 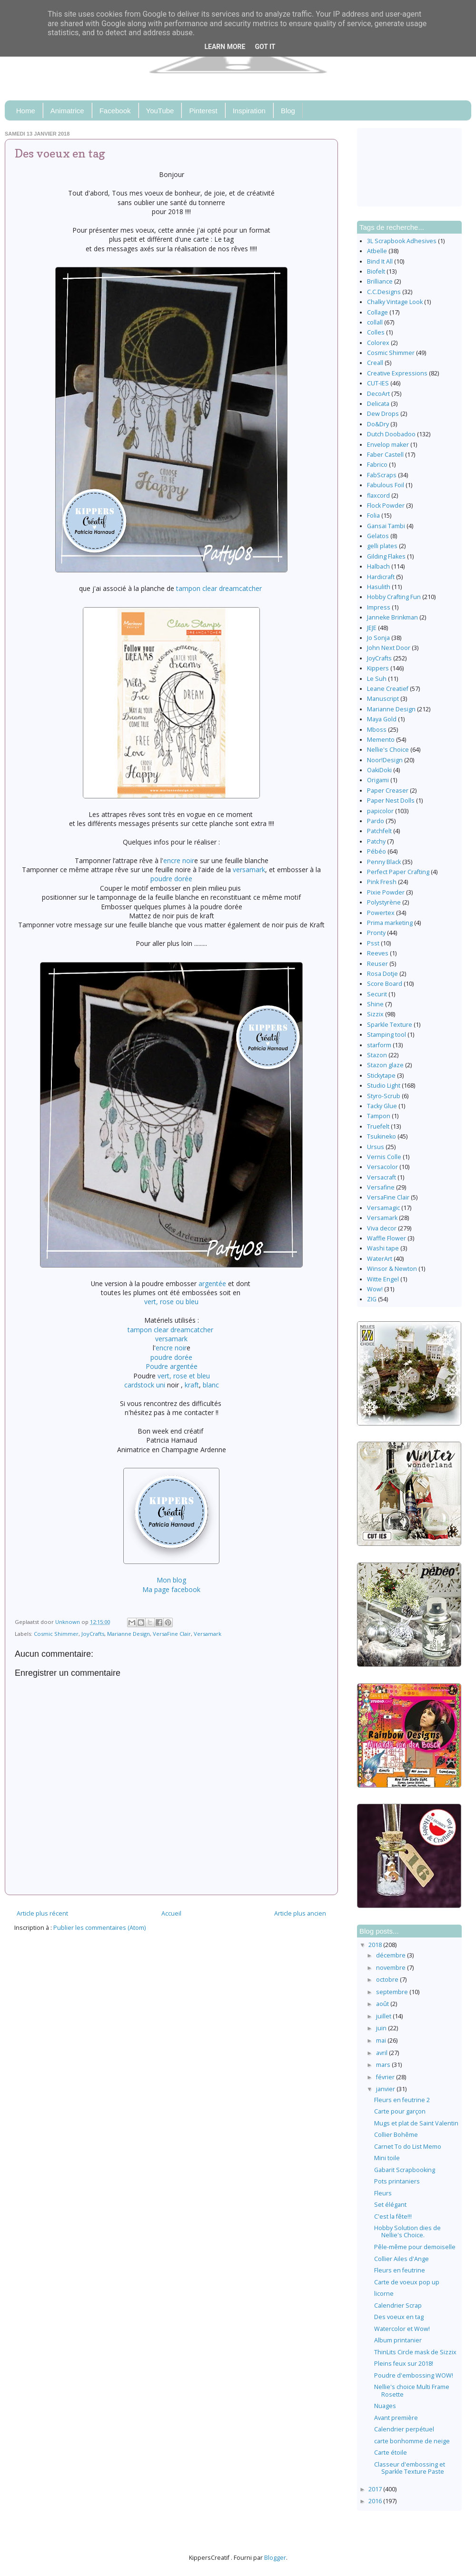 What do you see at coordinates (387, 689) in the screenshot?
I see `Leane Creatief` at bounding box center [387, 689].